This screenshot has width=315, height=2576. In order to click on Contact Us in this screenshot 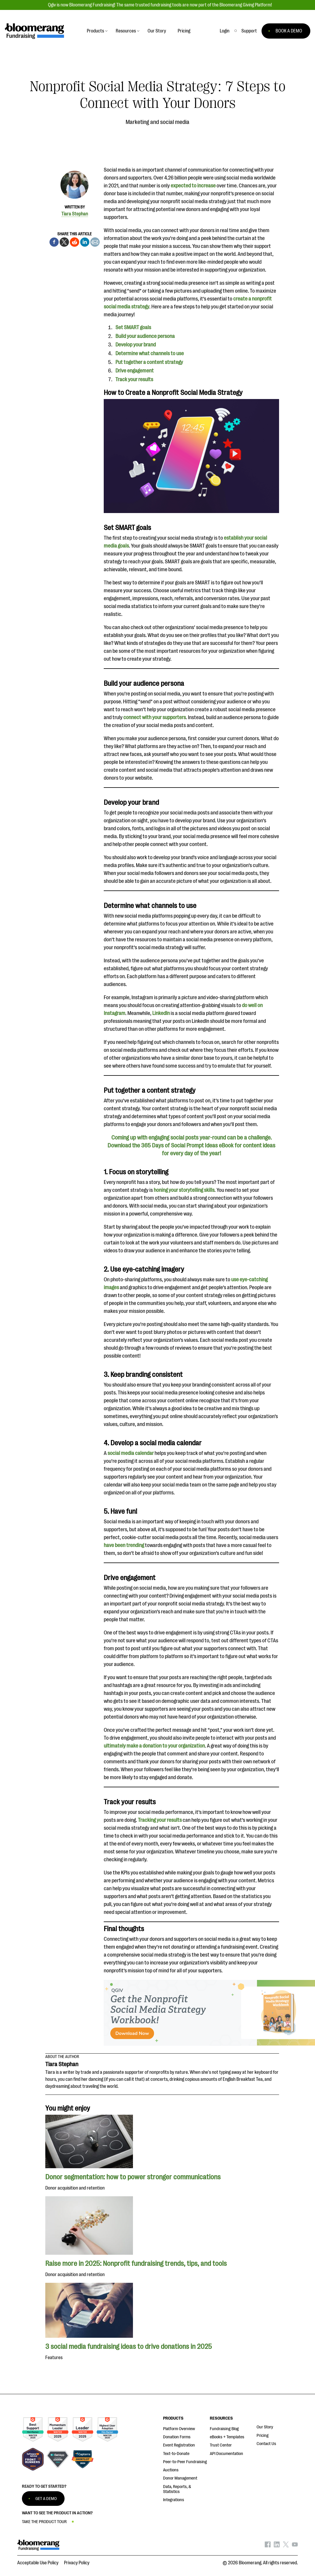, I will do `click(266, 2443)`.